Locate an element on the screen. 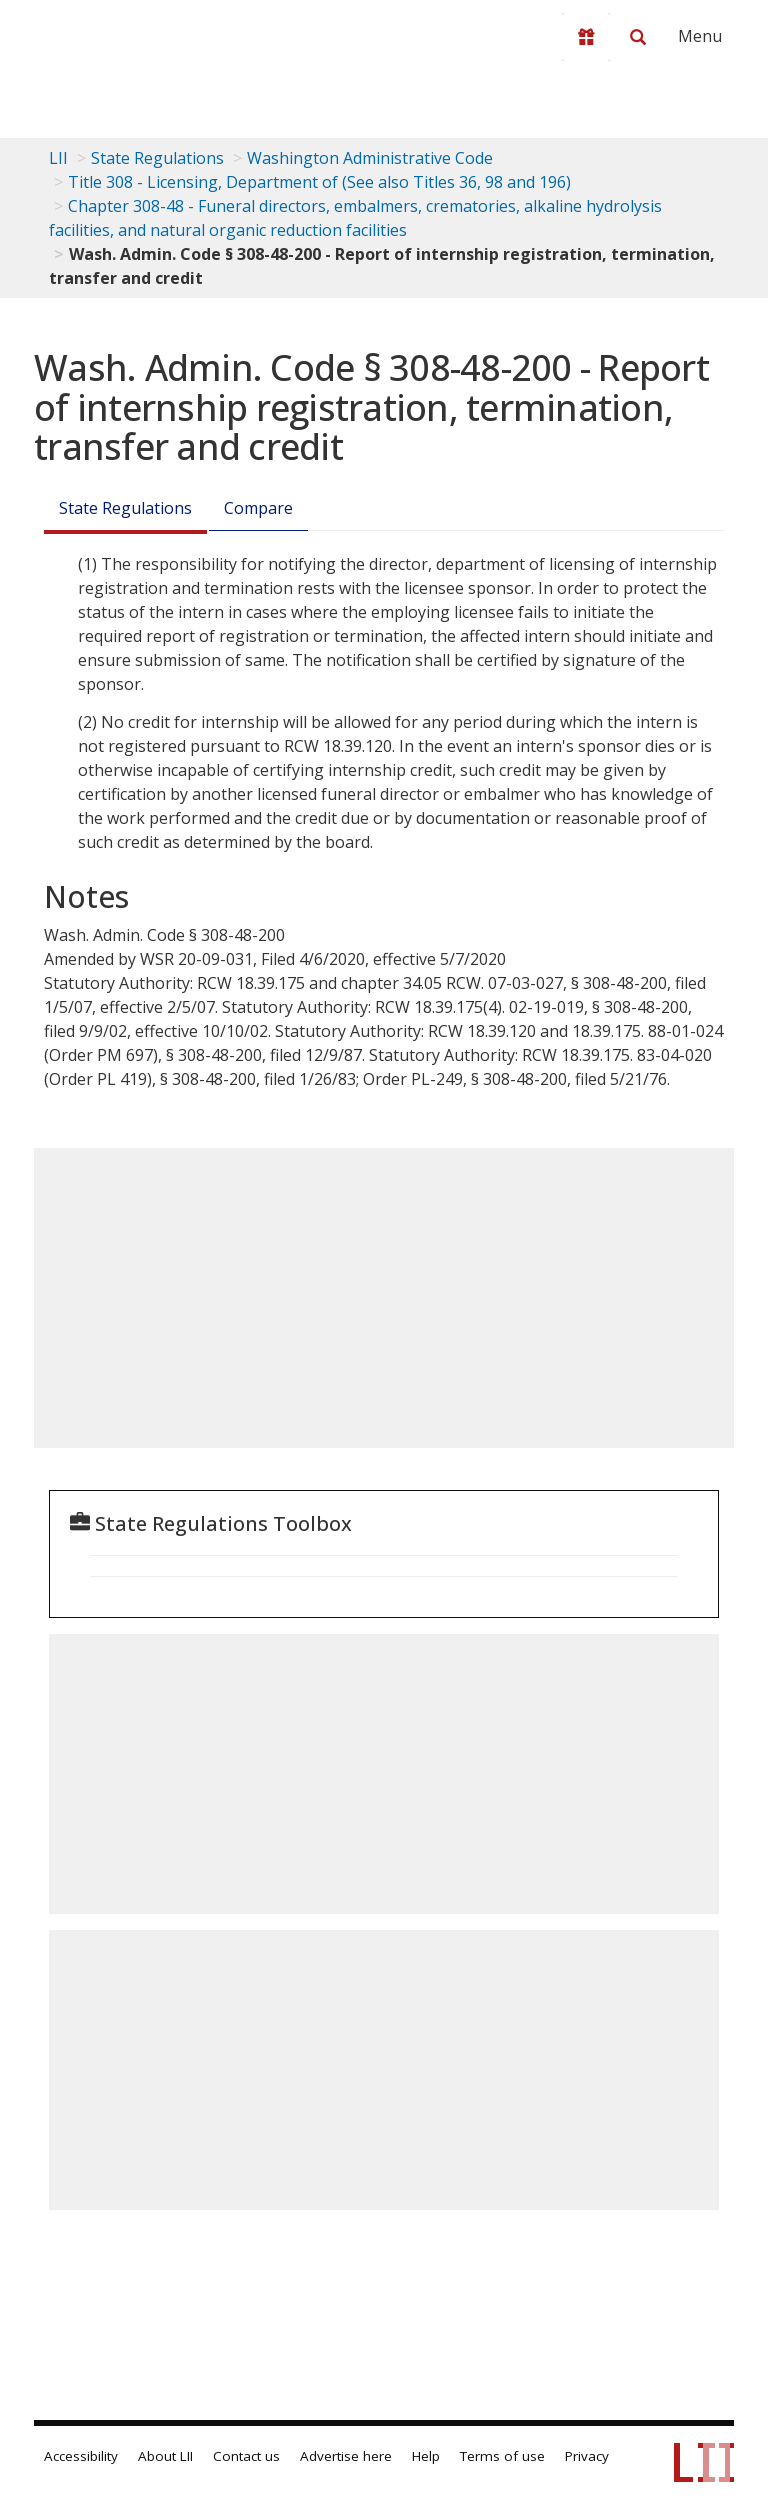 The width and height of the screenshot is (768, 2518). Contact us is located at coordinates (246, 2456).